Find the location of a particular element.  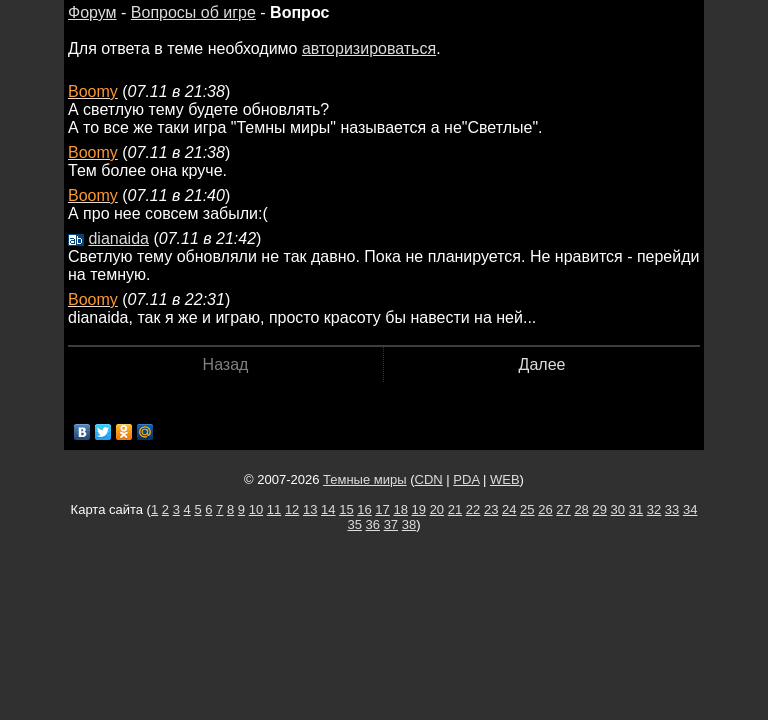

31 is located at coordinates (636, 509).